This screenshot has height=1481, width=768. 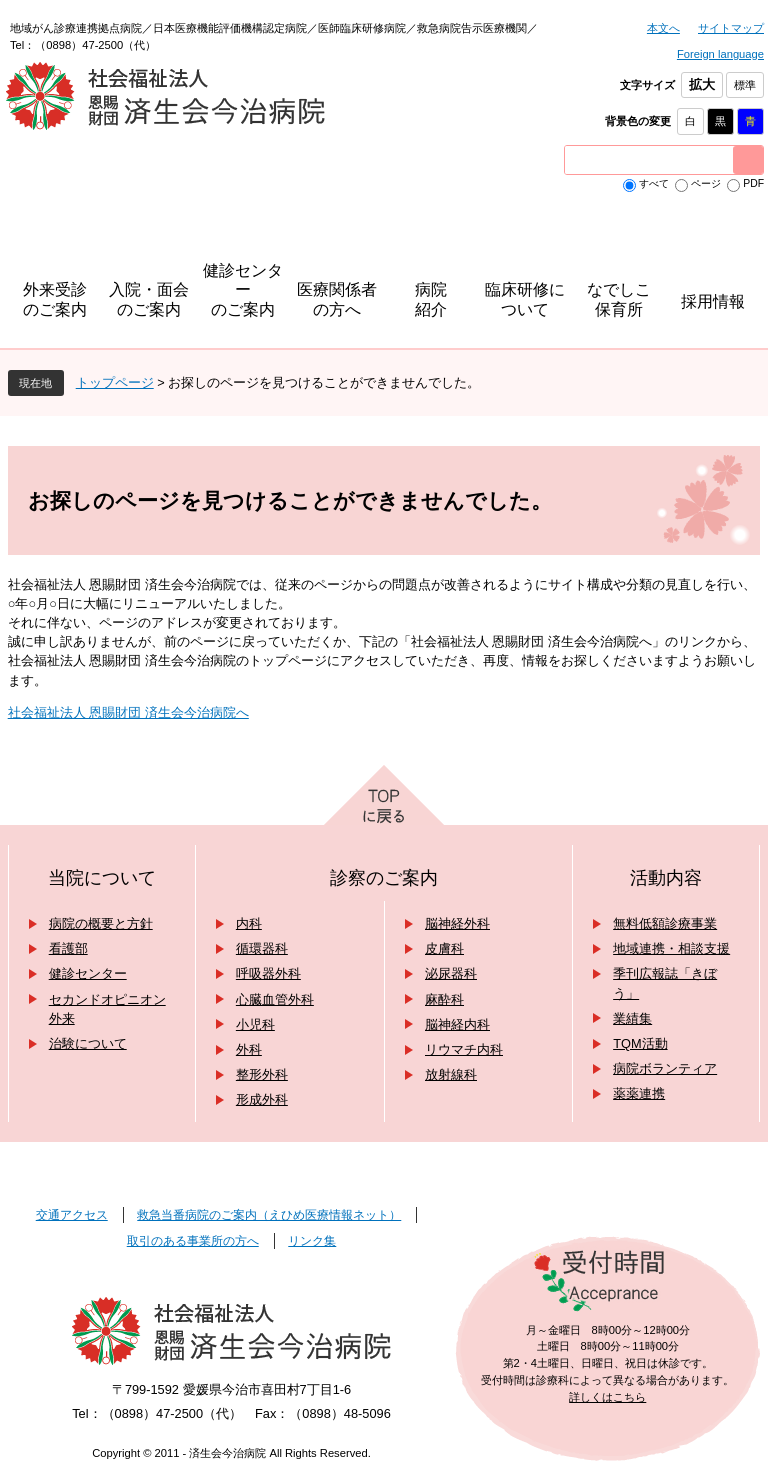 I want to click on 拡大, so click(x=702, y=84).